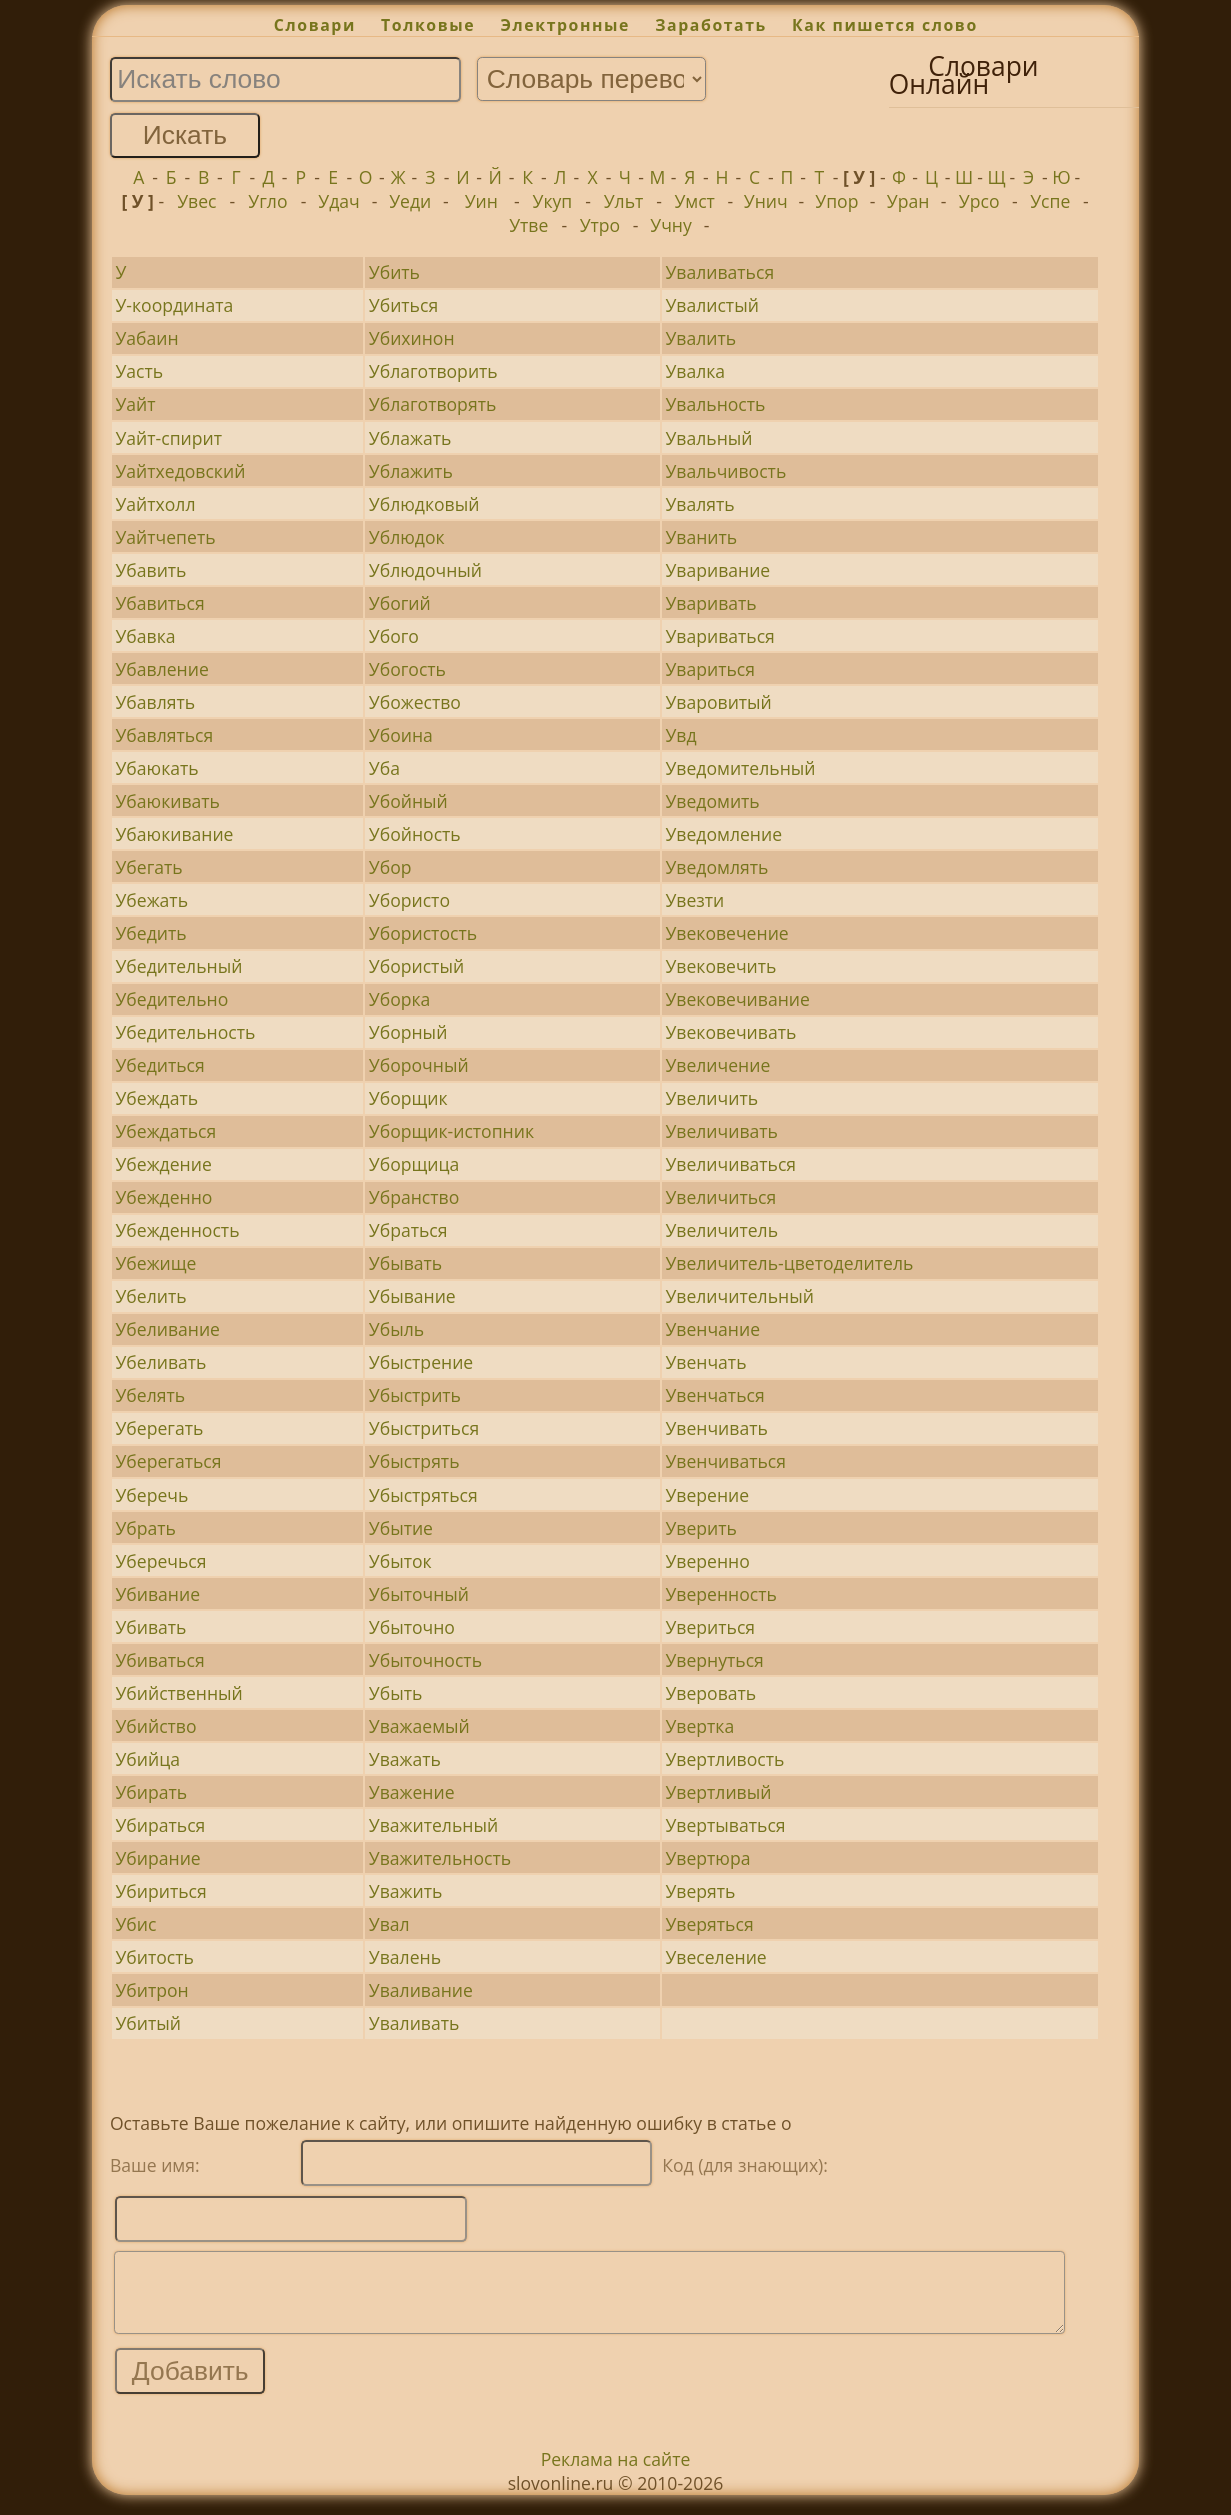 Image resolution: width=1231 pixels, height=2515 pixels. I want to click on Увеличитель, so click(721, 1230).